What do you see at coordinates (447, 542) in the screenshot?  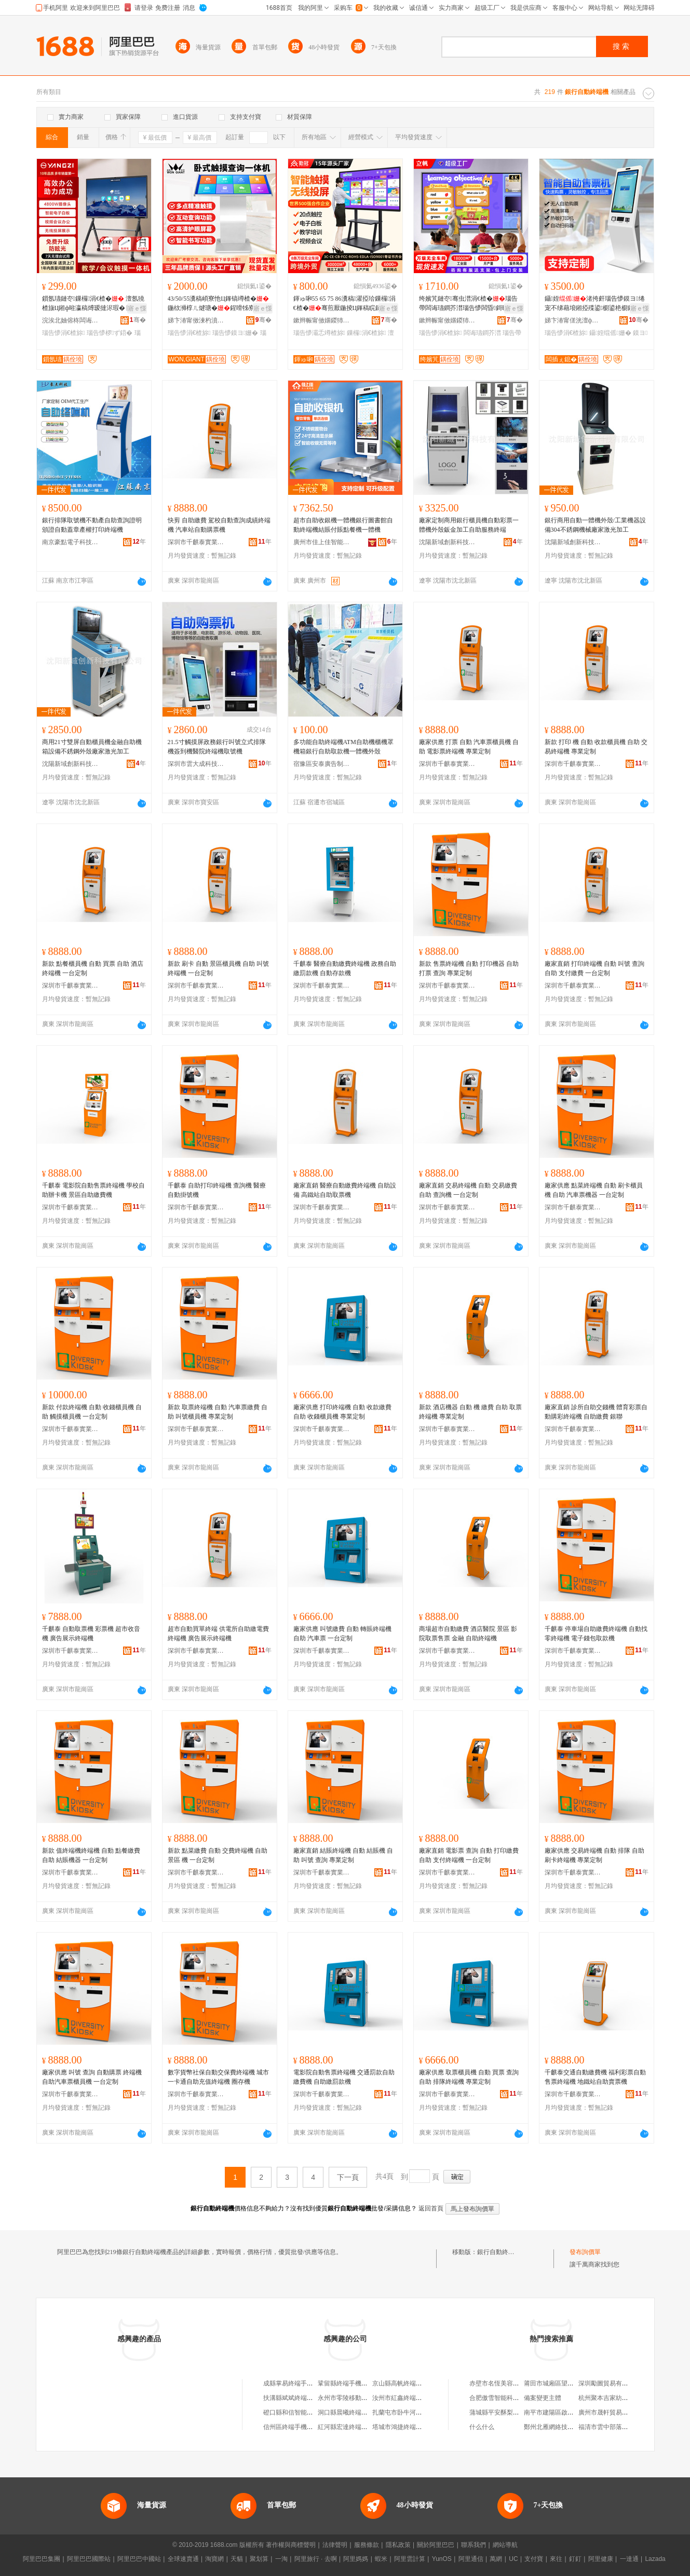 I see `沈陽新域創新科技有限公司` at bounding box center [447, 542].